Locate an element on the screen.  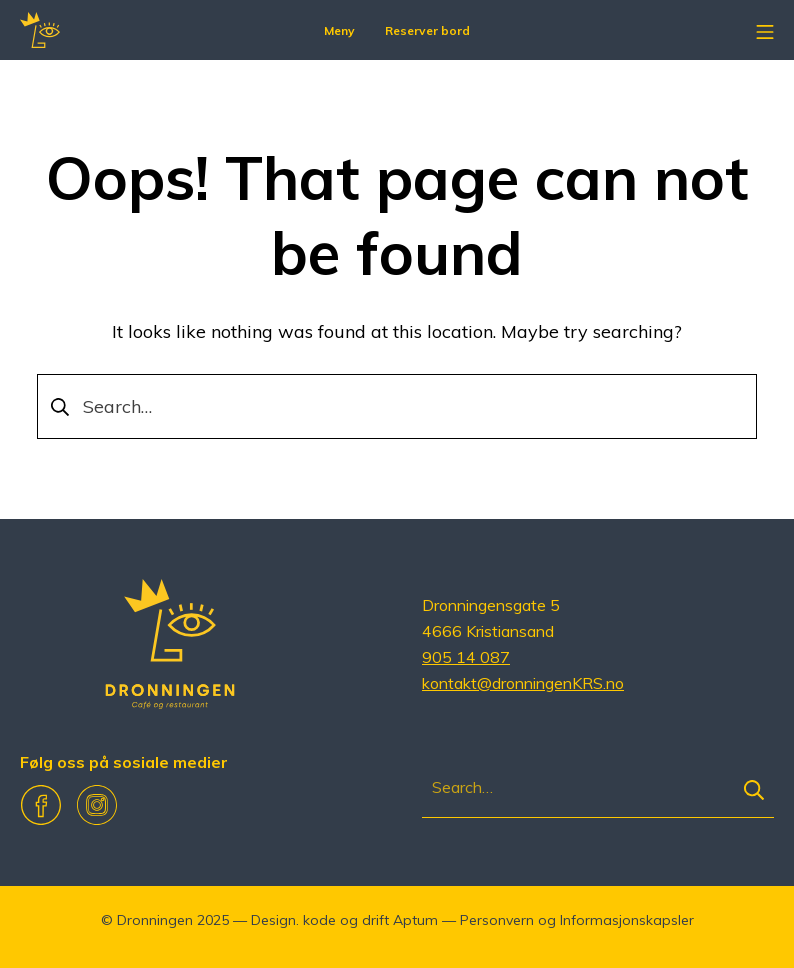
Dronningen is located at coordinates (155, 920).